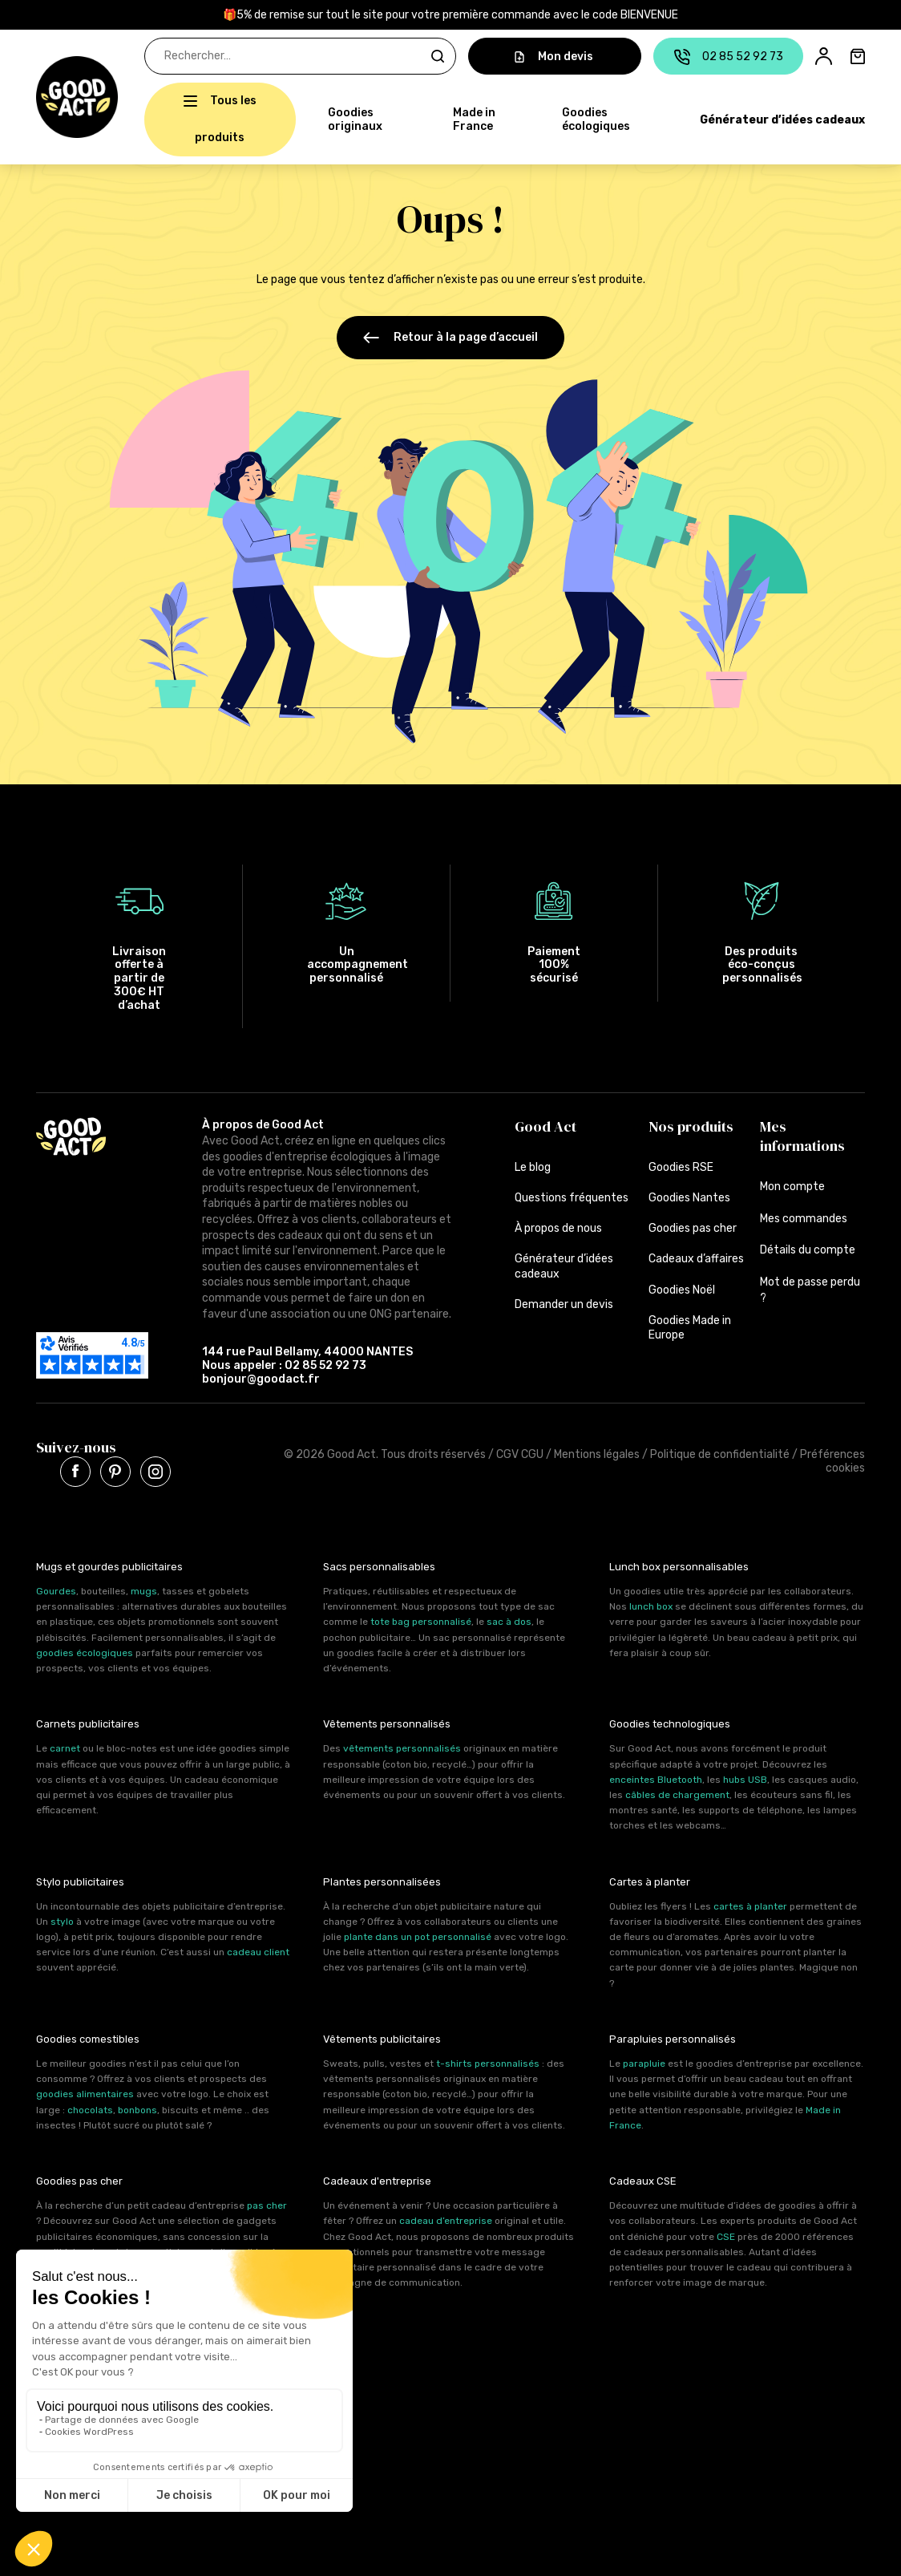 This screenshot has width=901, height=2576. Describe the element at coordinates (84, 1649) in the screenshot. I see `goodies écologiques` at that location.